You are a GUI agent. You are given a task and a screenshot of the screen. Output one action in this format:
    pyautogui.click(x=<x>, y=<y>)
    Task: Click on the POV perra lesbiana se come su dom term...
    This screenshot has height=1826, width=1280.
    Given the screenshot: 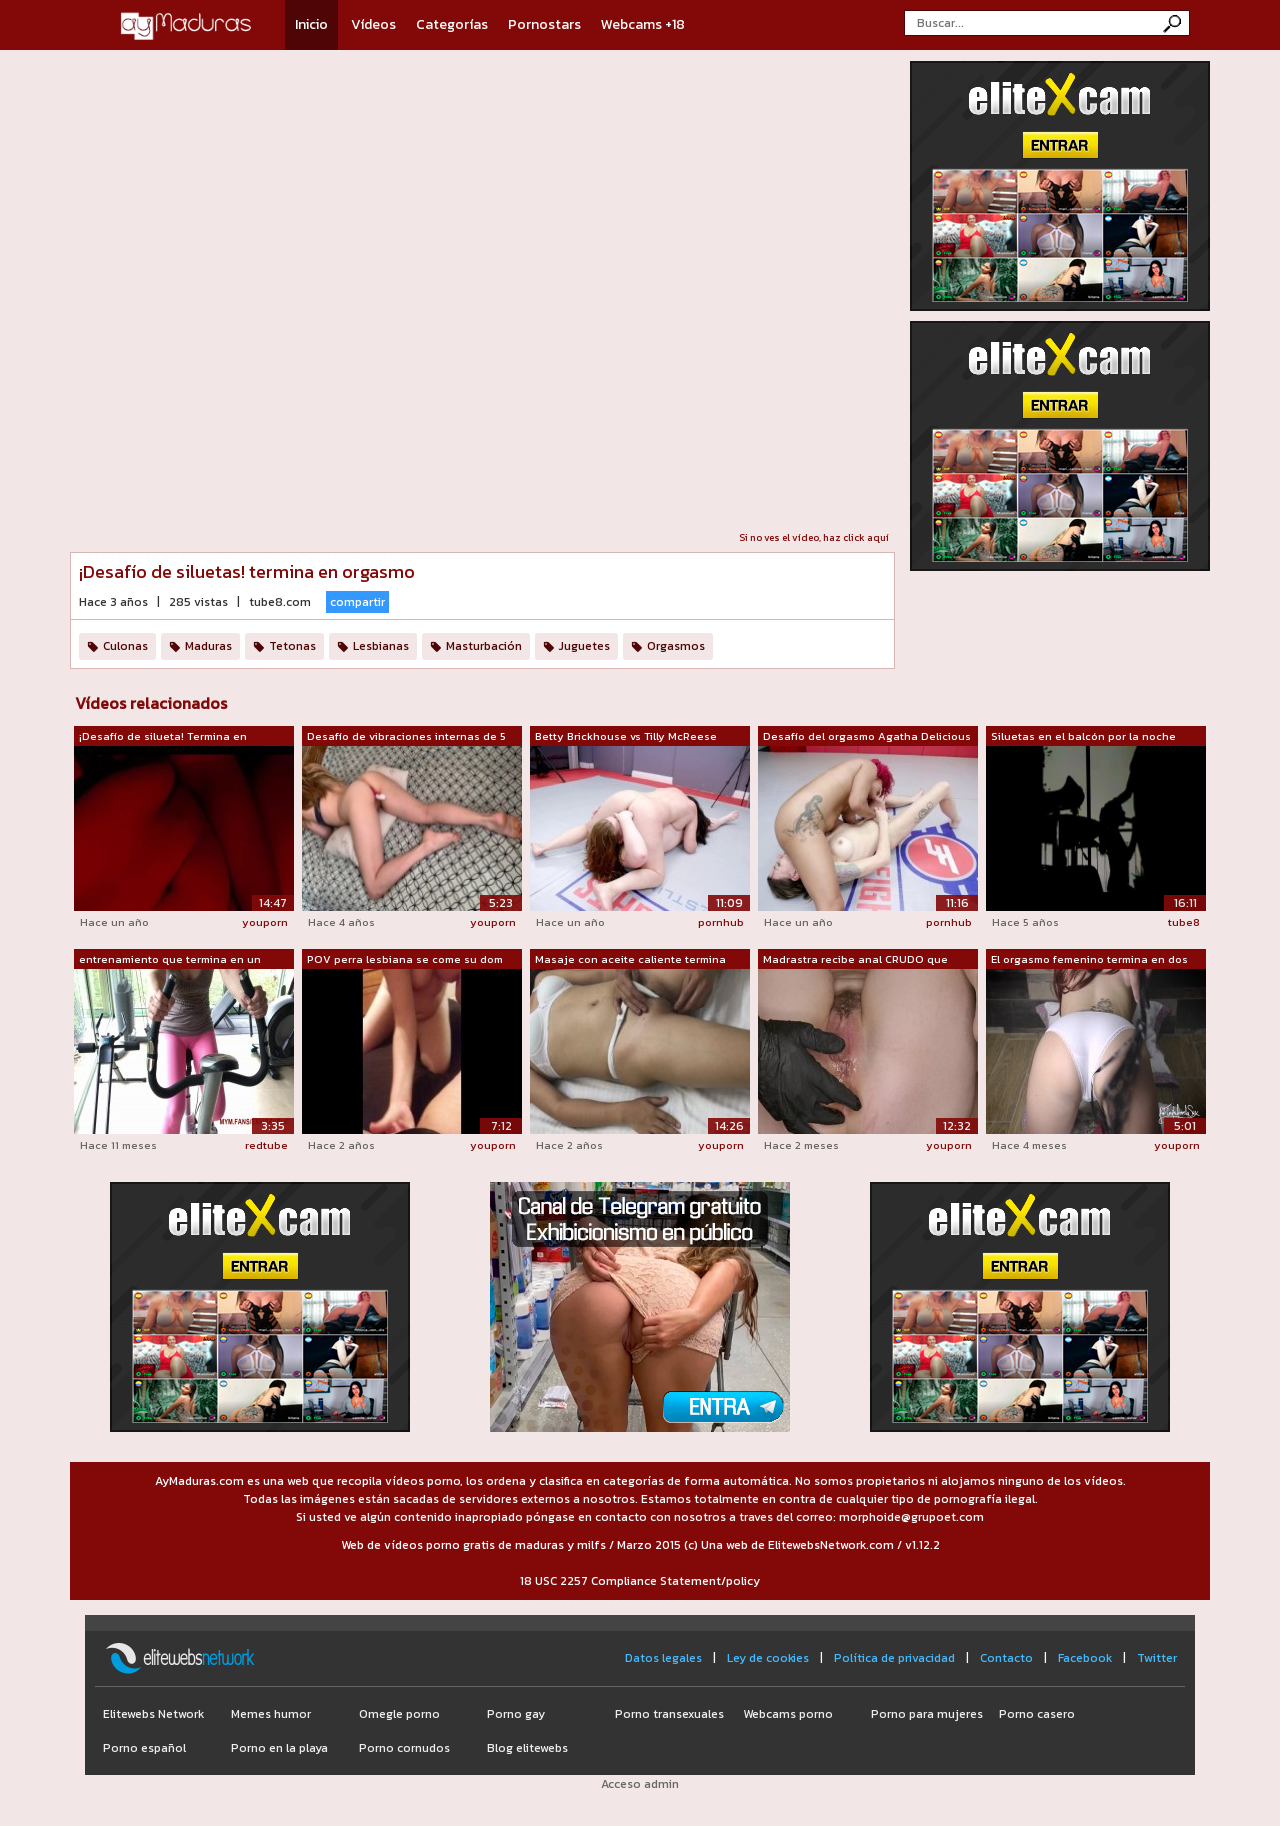 What is the action you would take?
    pyautogui.click(x=405, y=960)
    